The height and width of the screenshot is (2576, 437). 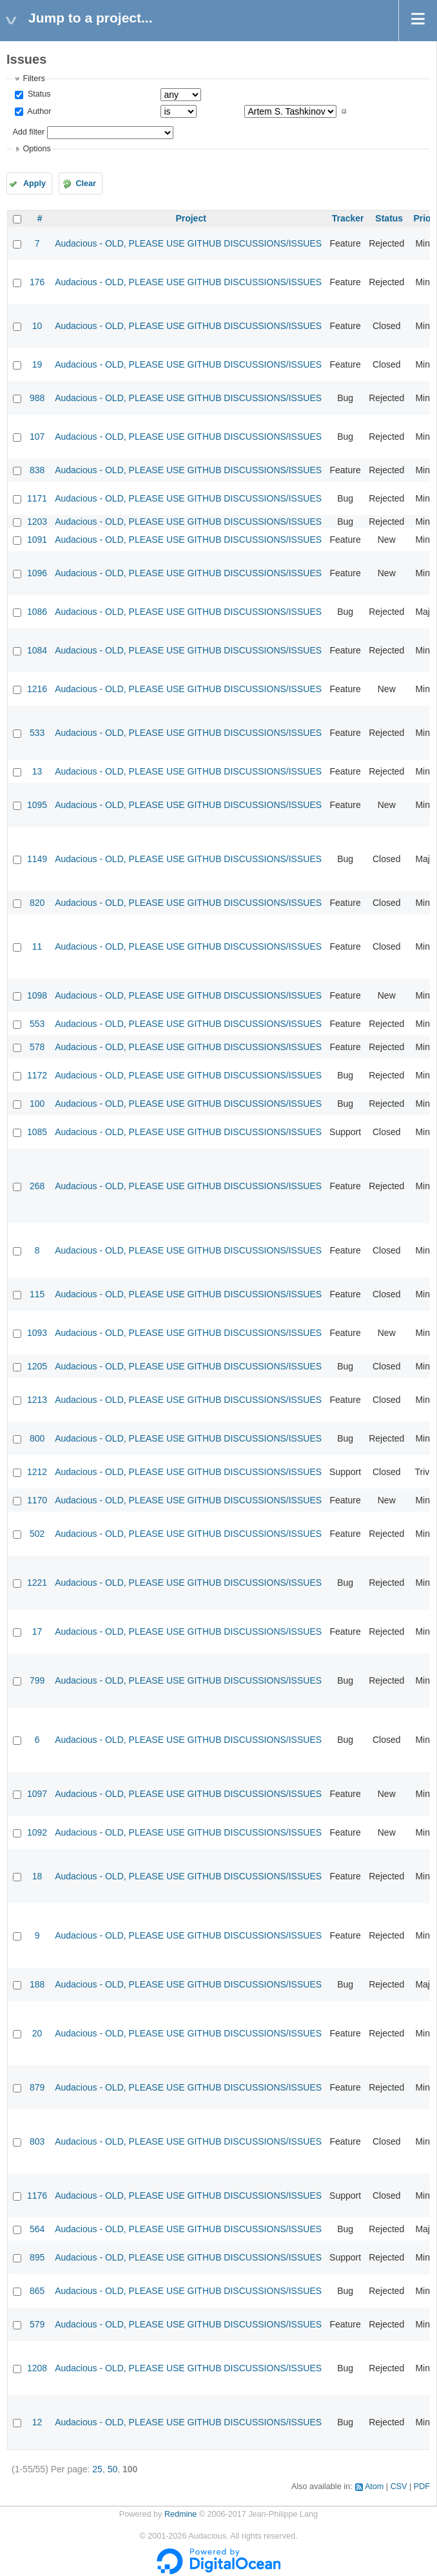 What do you see at coordinates (37, 2229) in the screenshot?
I see `564` at bounding box center [37, 2229].